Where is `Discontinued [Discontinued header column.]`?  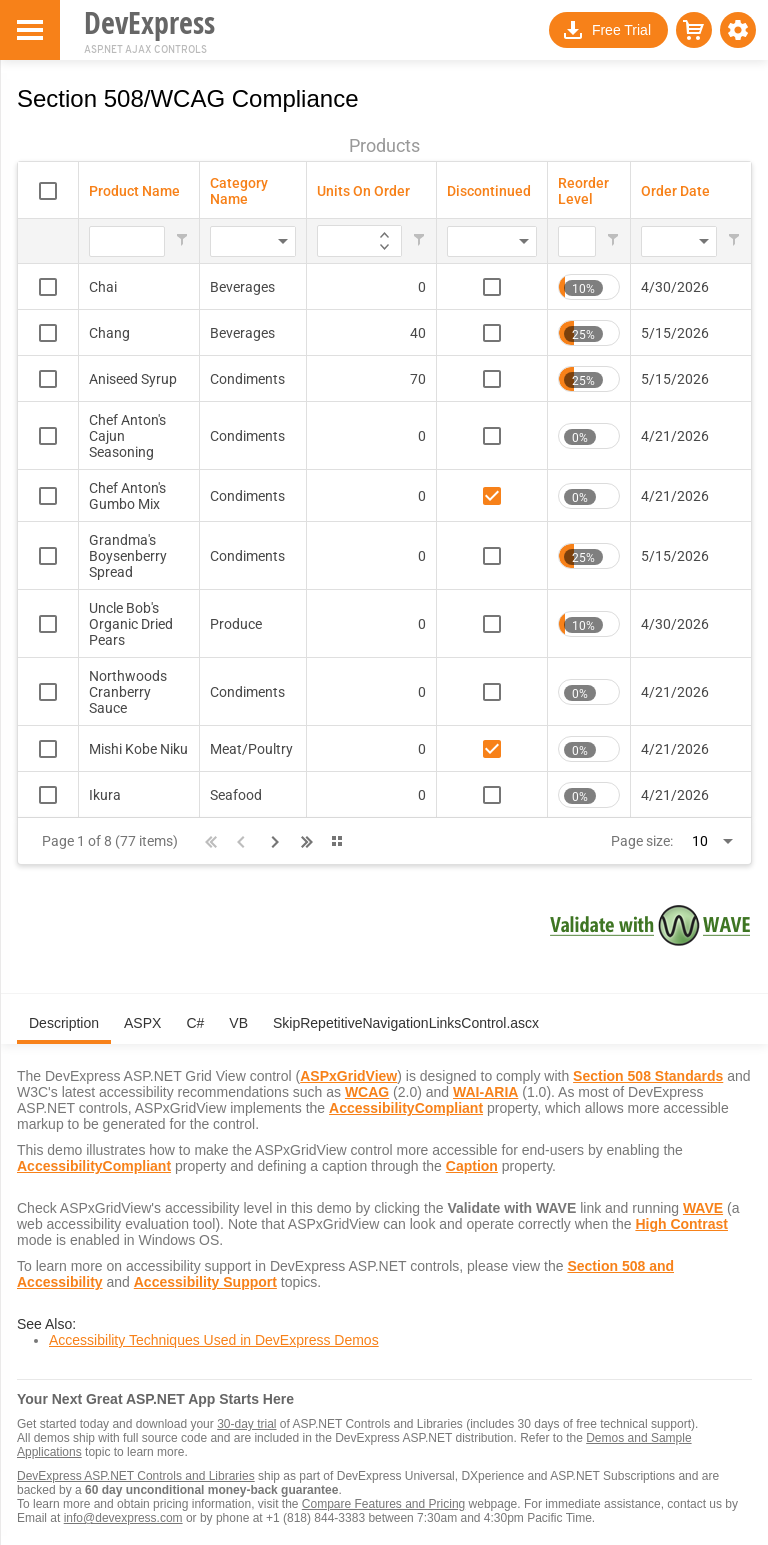
Discontinued [Discontinued header column.] is located at coordinates (489, 191).